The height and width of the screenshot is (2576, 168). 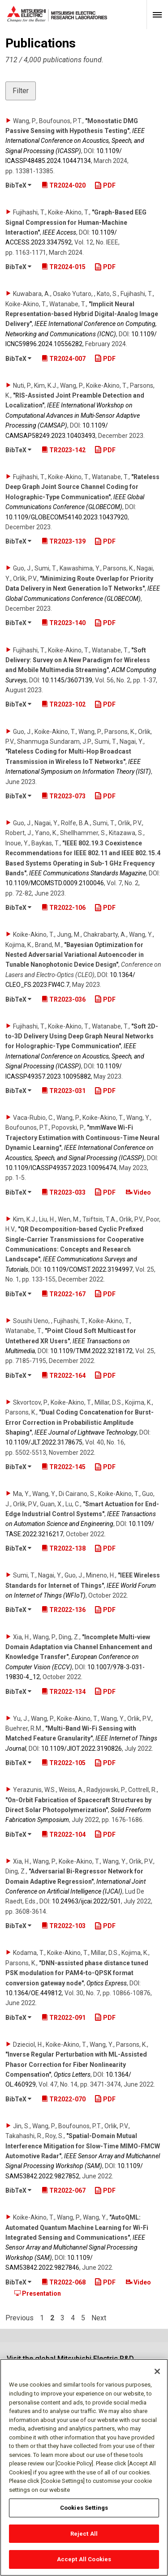 What do you see at coordinates (85, 1432) in the screenshot?
I see `IEEE Journal of Lightwave Technology` at bounding box center [85, 1432].